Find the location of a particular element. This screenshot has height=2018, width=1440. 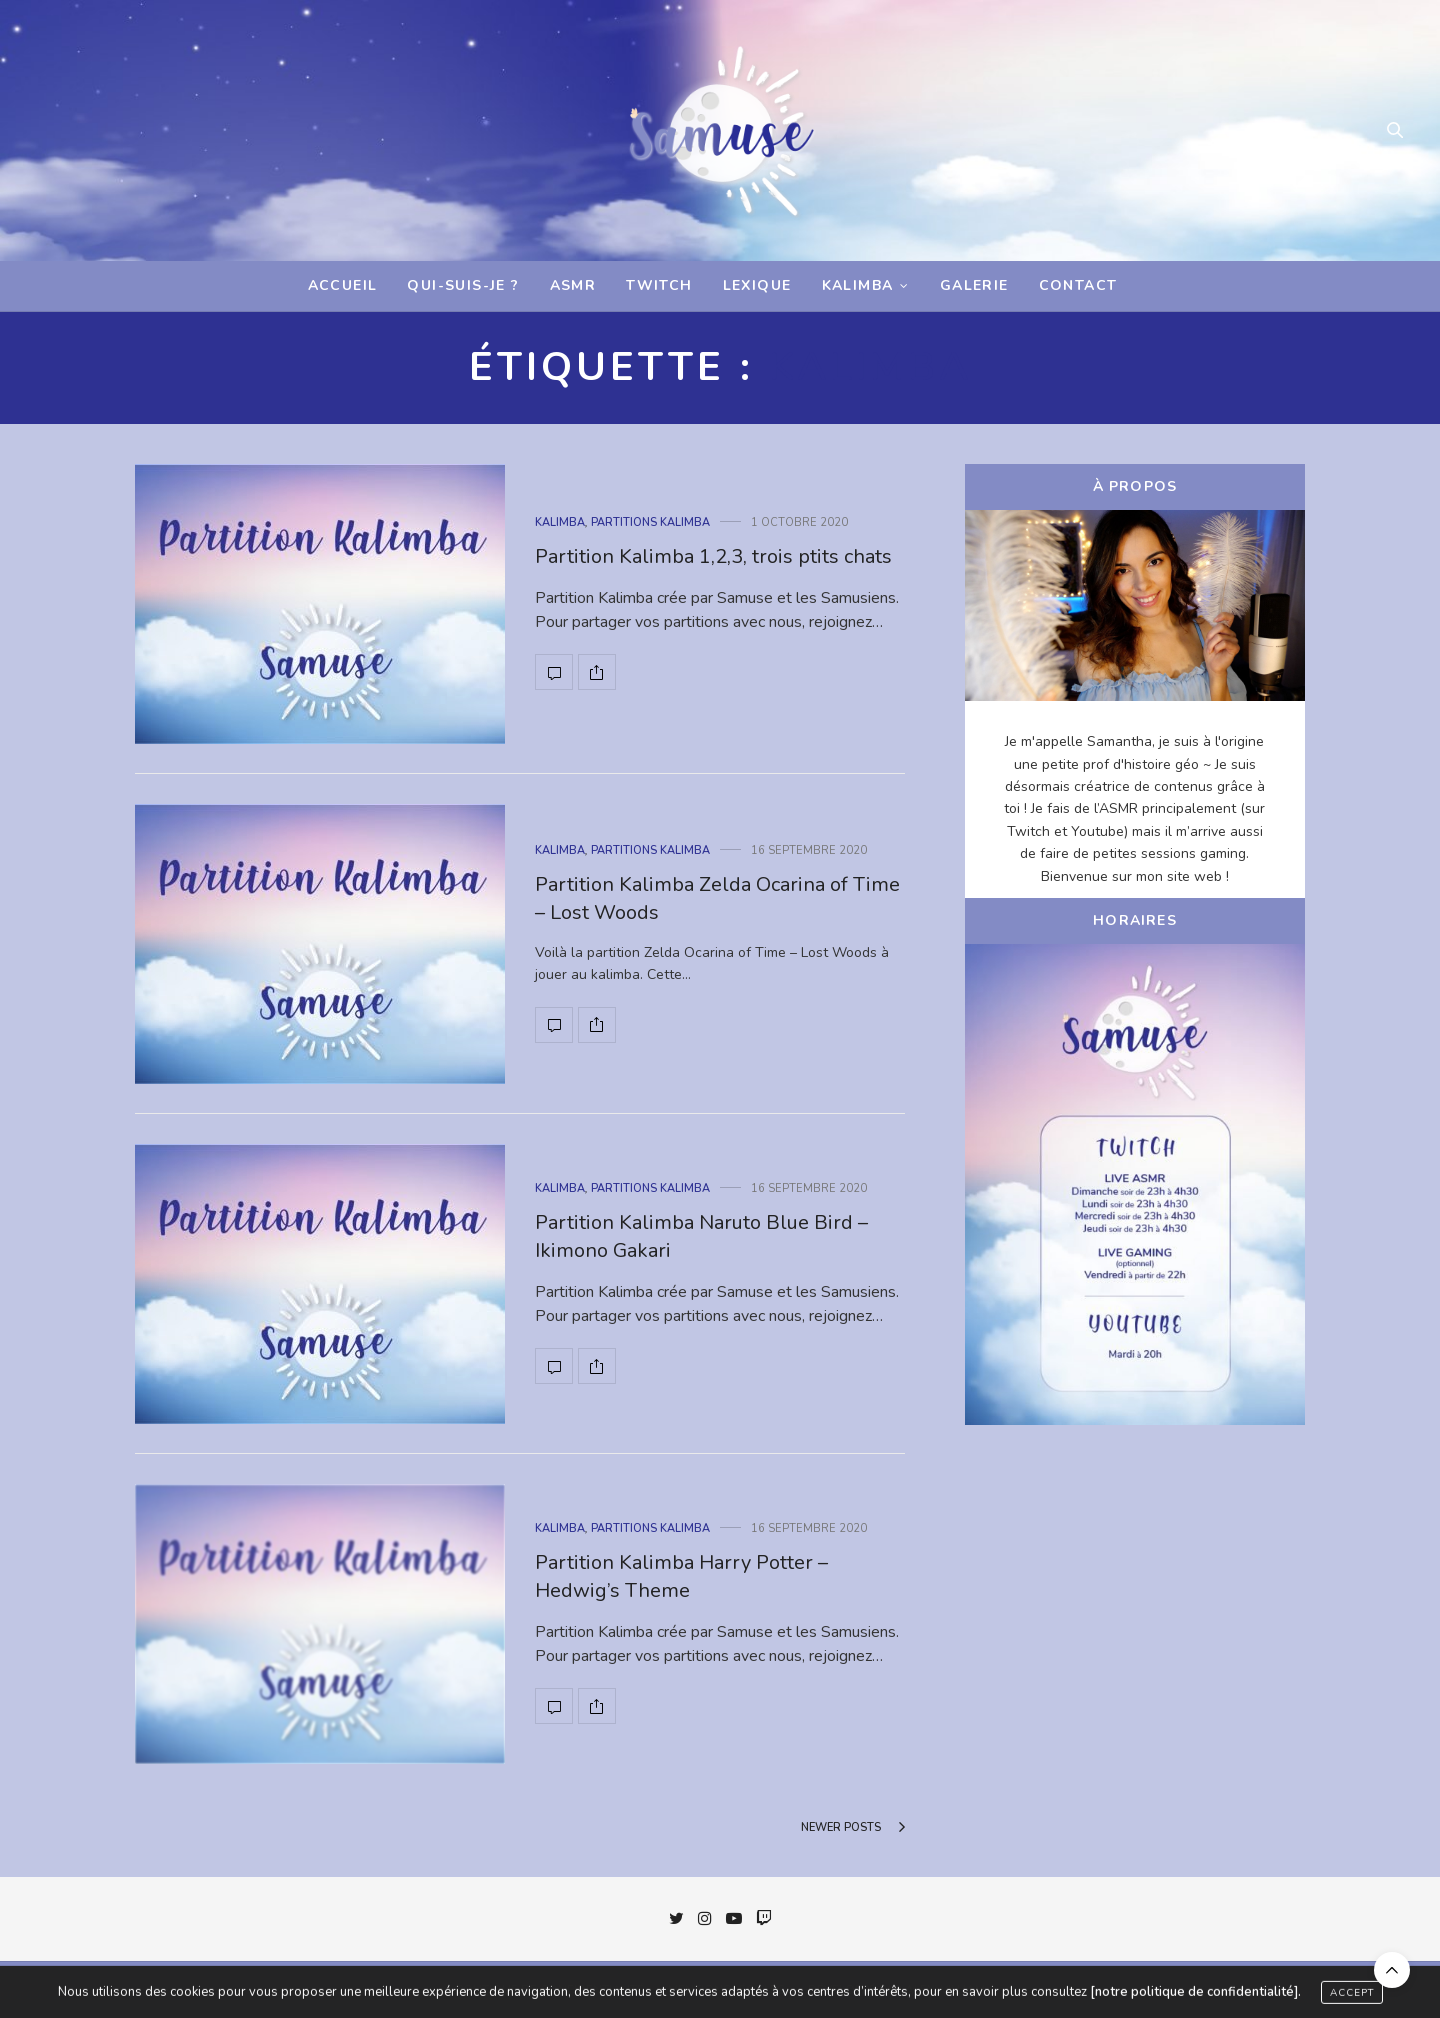

Kalimba is located at coordinates (858, 285).